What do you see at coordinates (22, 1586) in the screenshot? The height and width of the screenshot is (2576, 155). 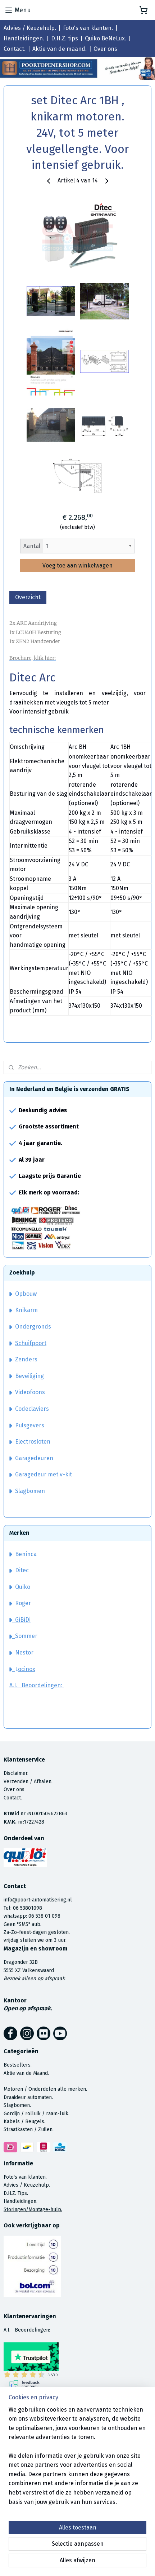 I see `Quiko` at bounding box center [22, 1586].